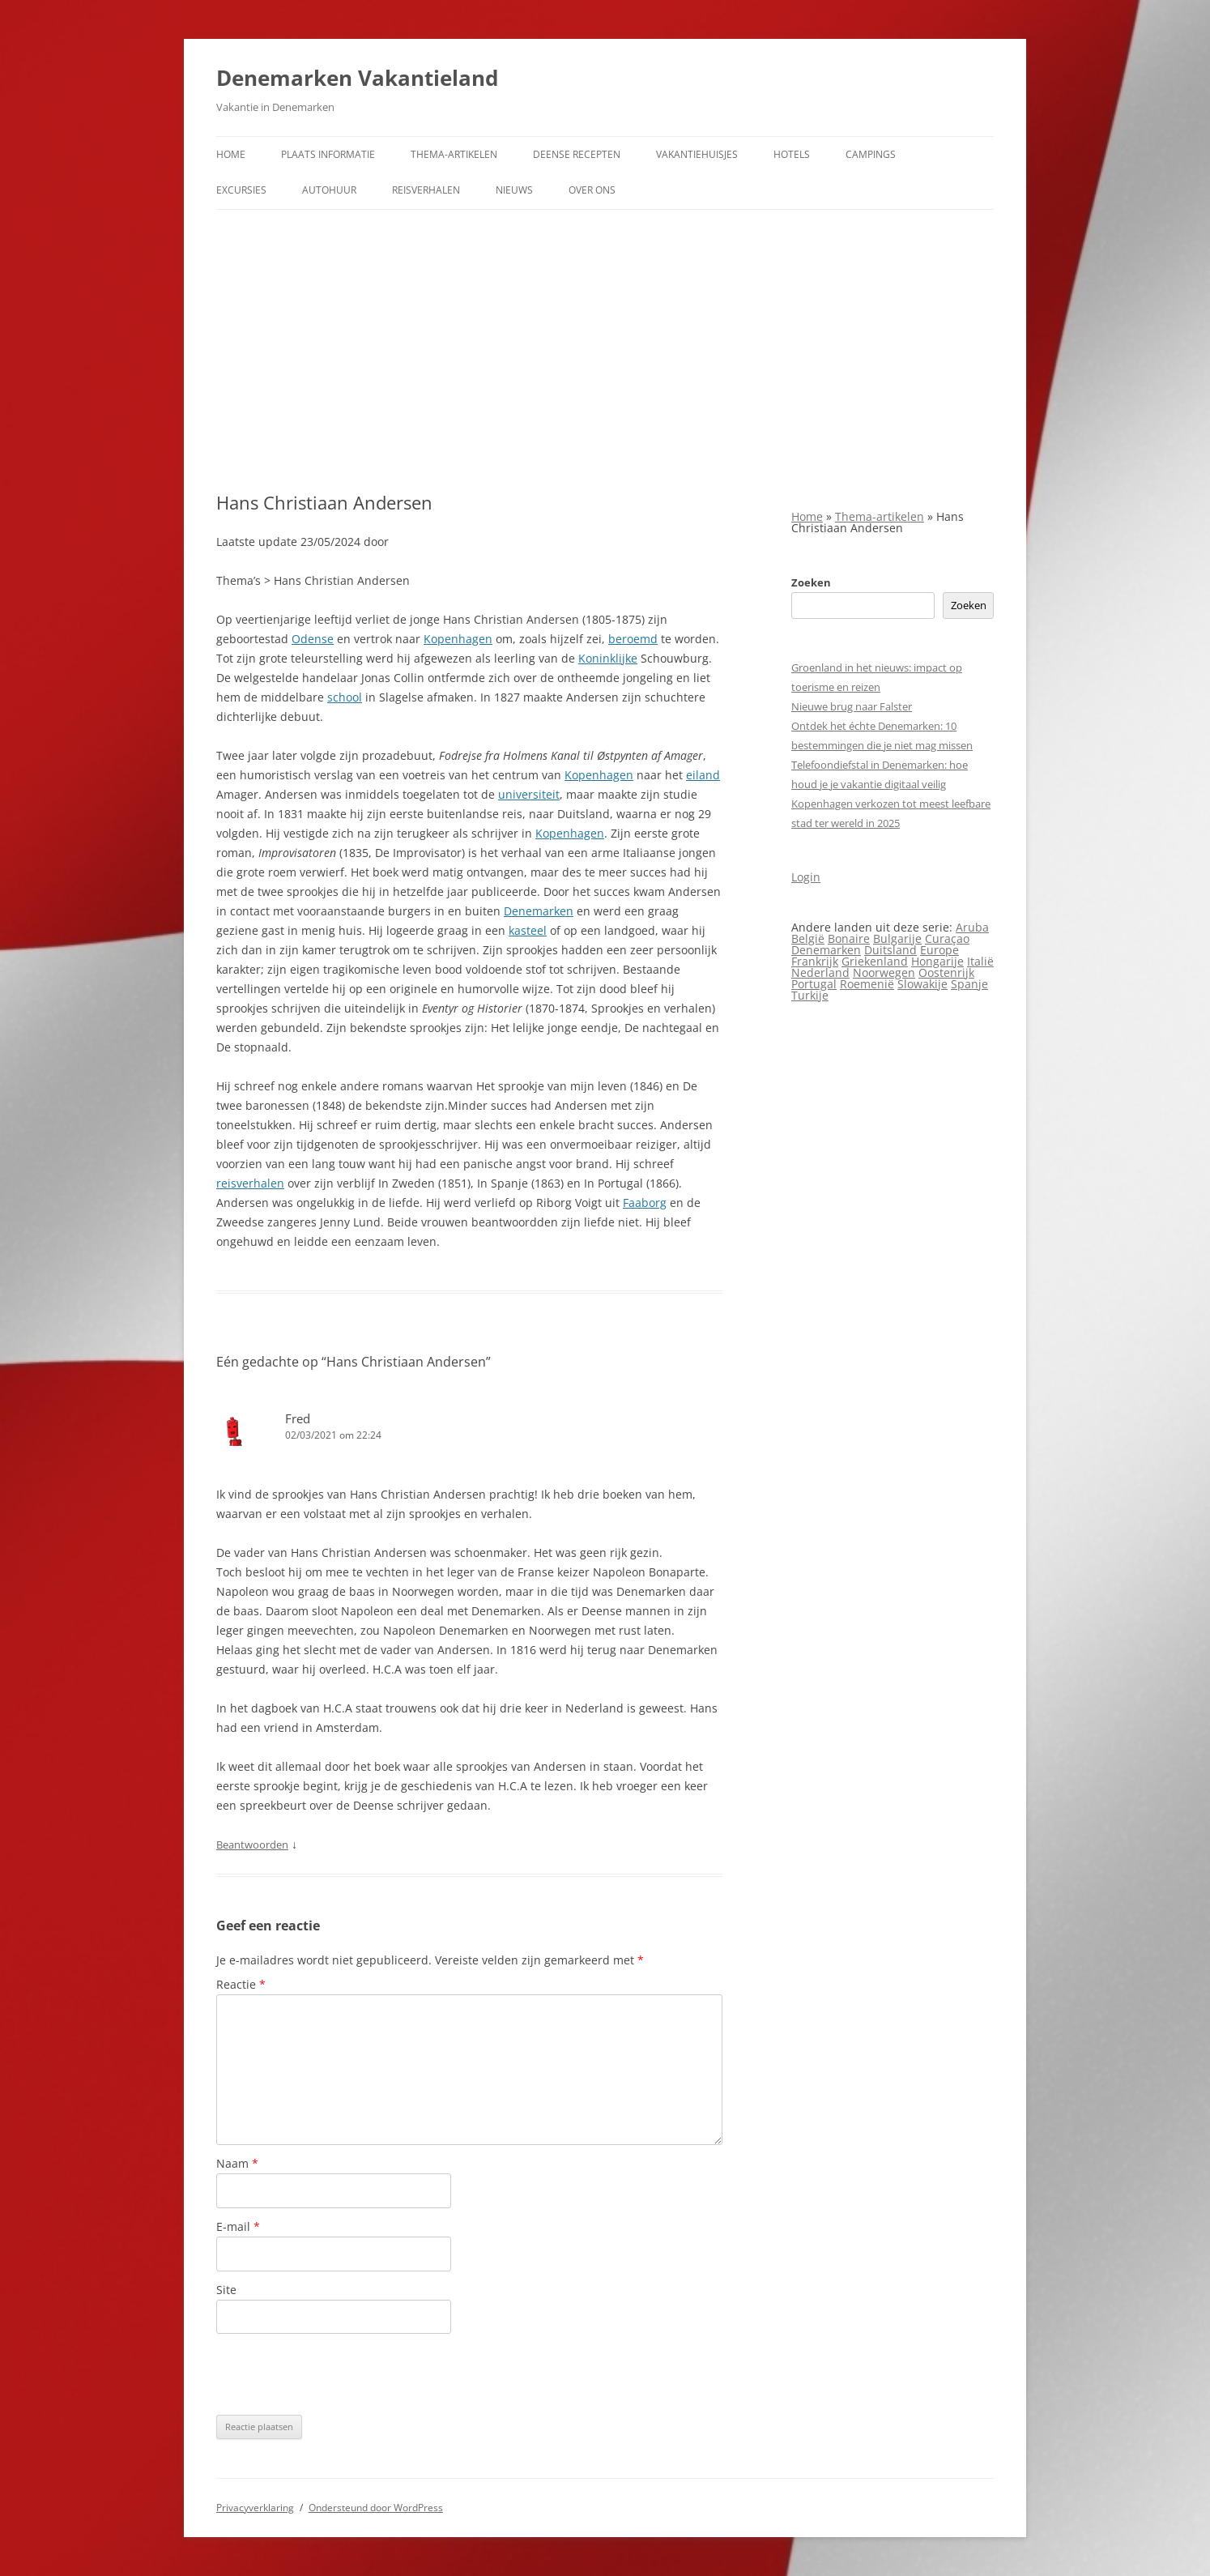 The height and width of the screenshot is (2576, 1210). I want to click on Bonaire, so click(849, 938).